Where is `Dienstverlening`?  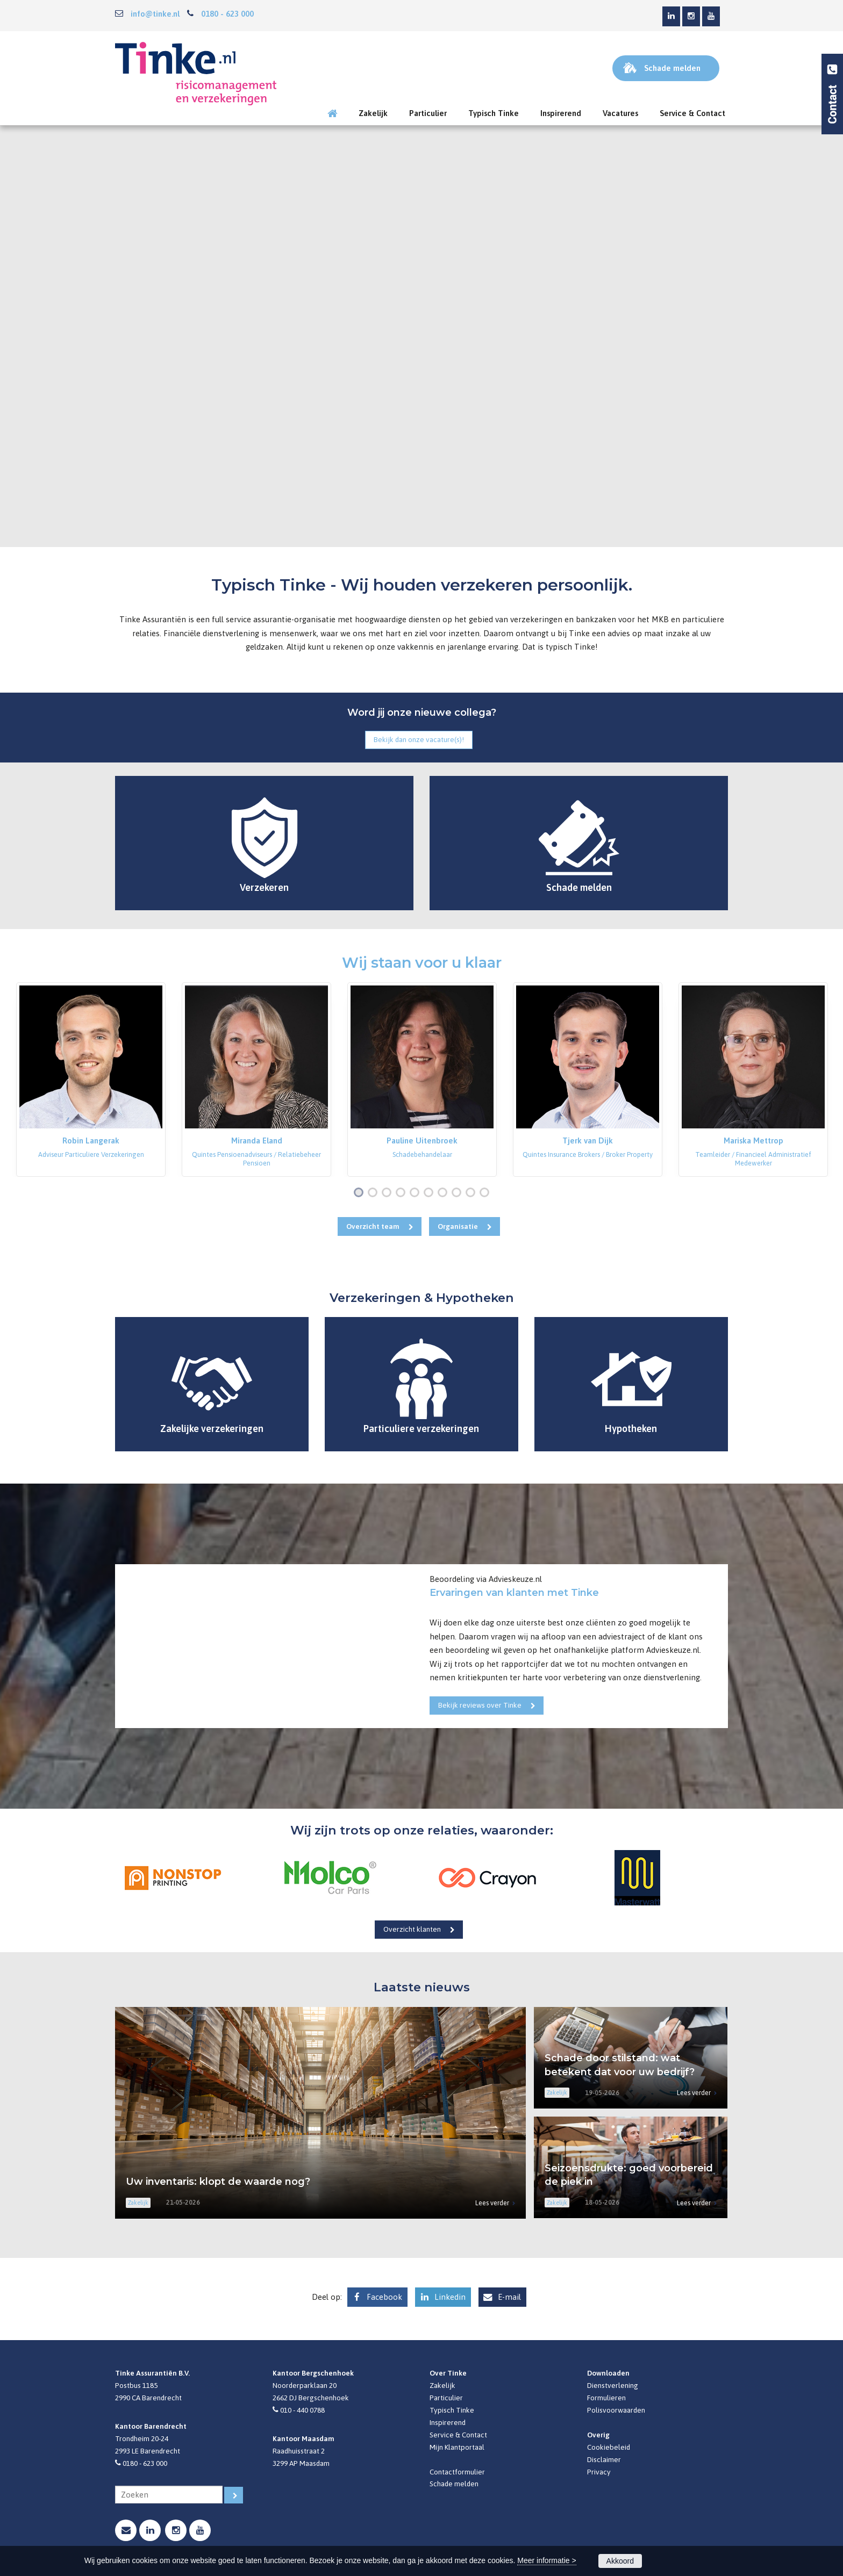
Dienstverlening is located at coordinates (612, 2385).